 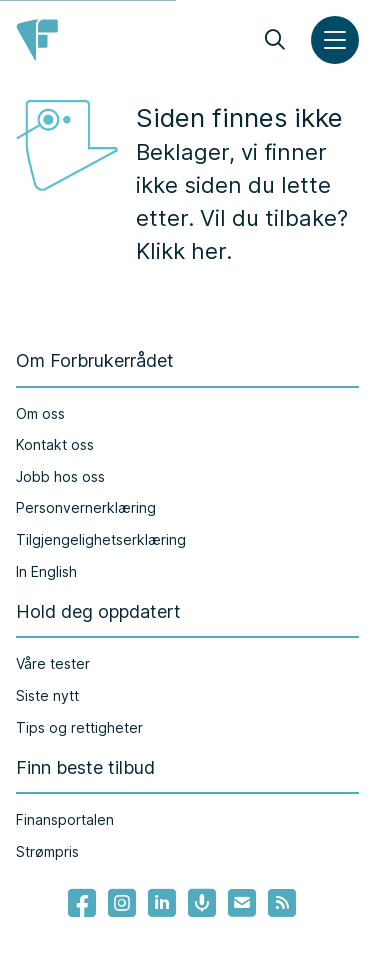 I want to click on [Lenke til Forbrukerrådets instagram], so click(x=122, y=903).